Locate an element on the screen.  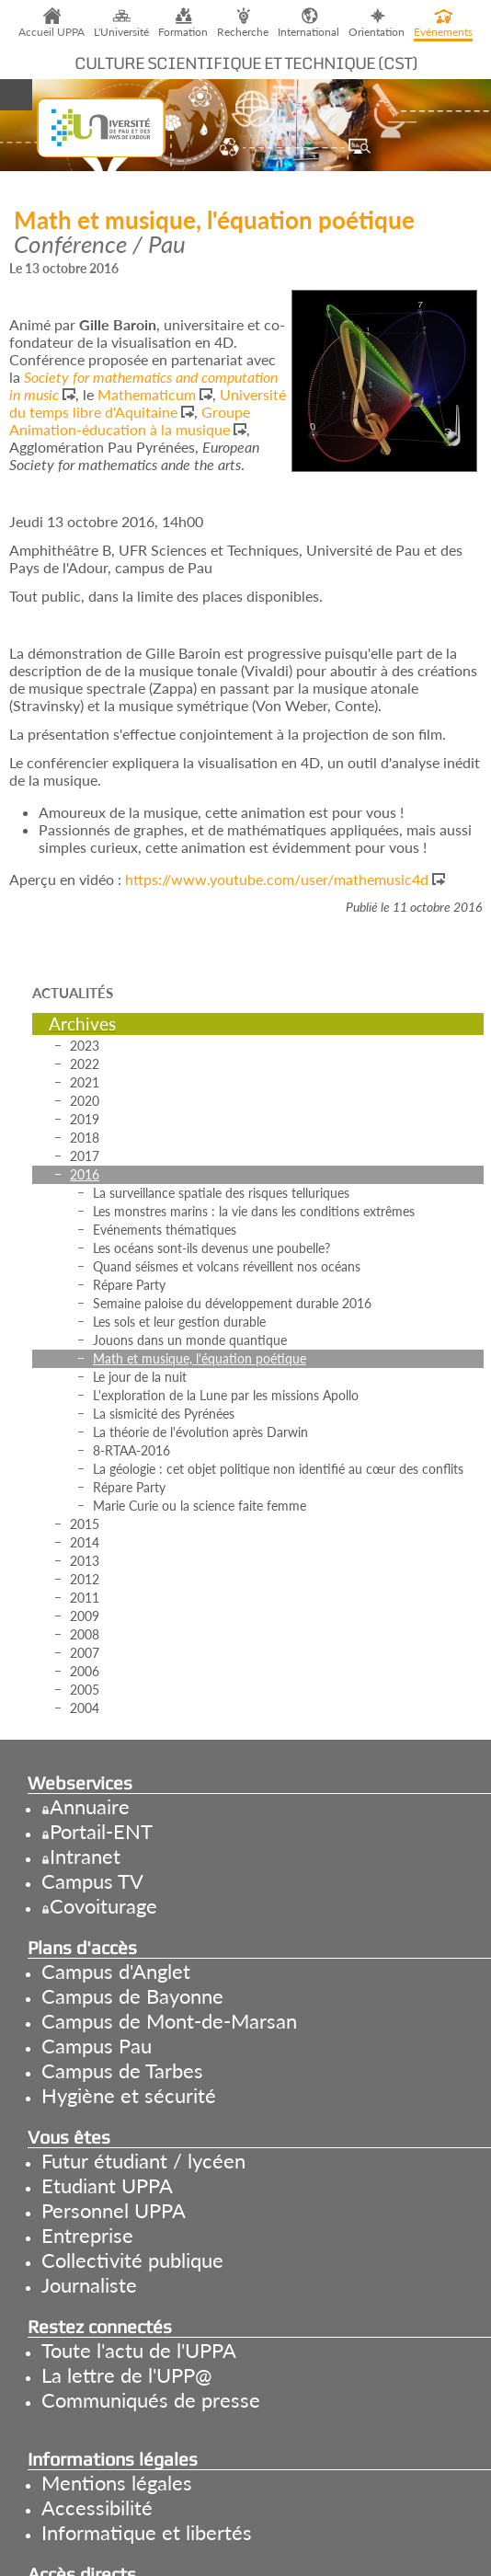
2019 is located at coordinates (84, 1119).